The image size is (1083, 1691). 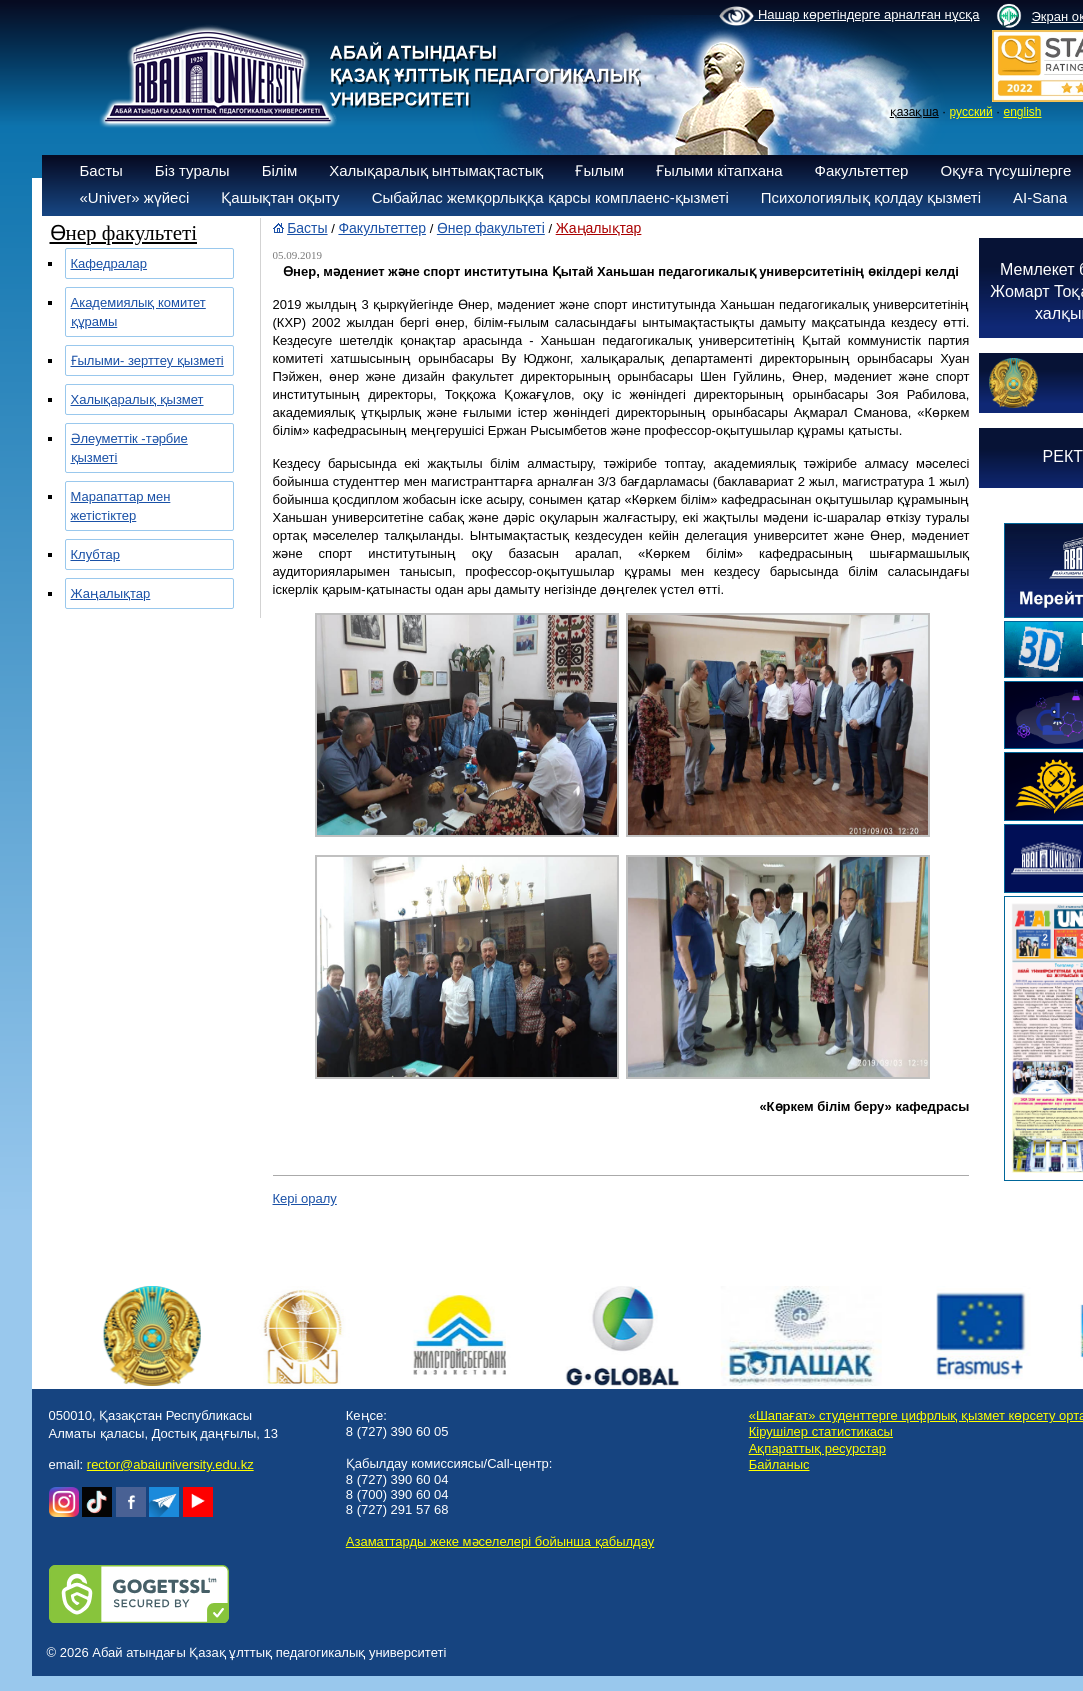 I want to click on Кірушілер статистикасы, so click(x=821, y=1431).